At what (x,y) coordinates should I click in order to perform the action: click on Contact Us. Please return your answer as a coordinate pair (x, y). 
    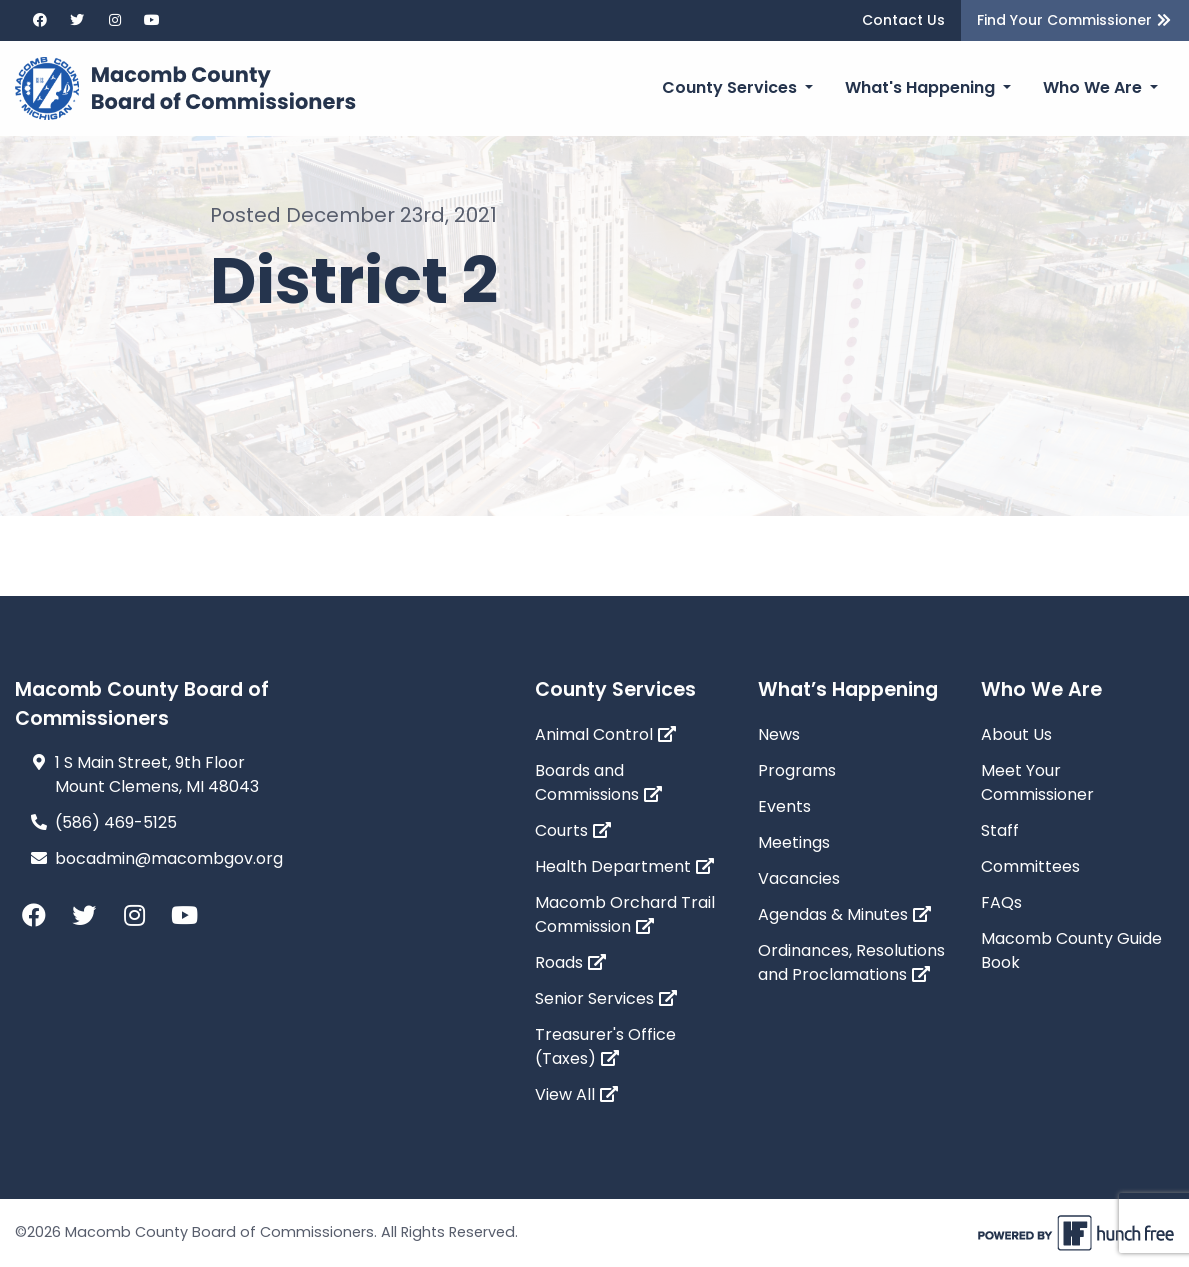
    Looking at the image, I should click on (903, 20).